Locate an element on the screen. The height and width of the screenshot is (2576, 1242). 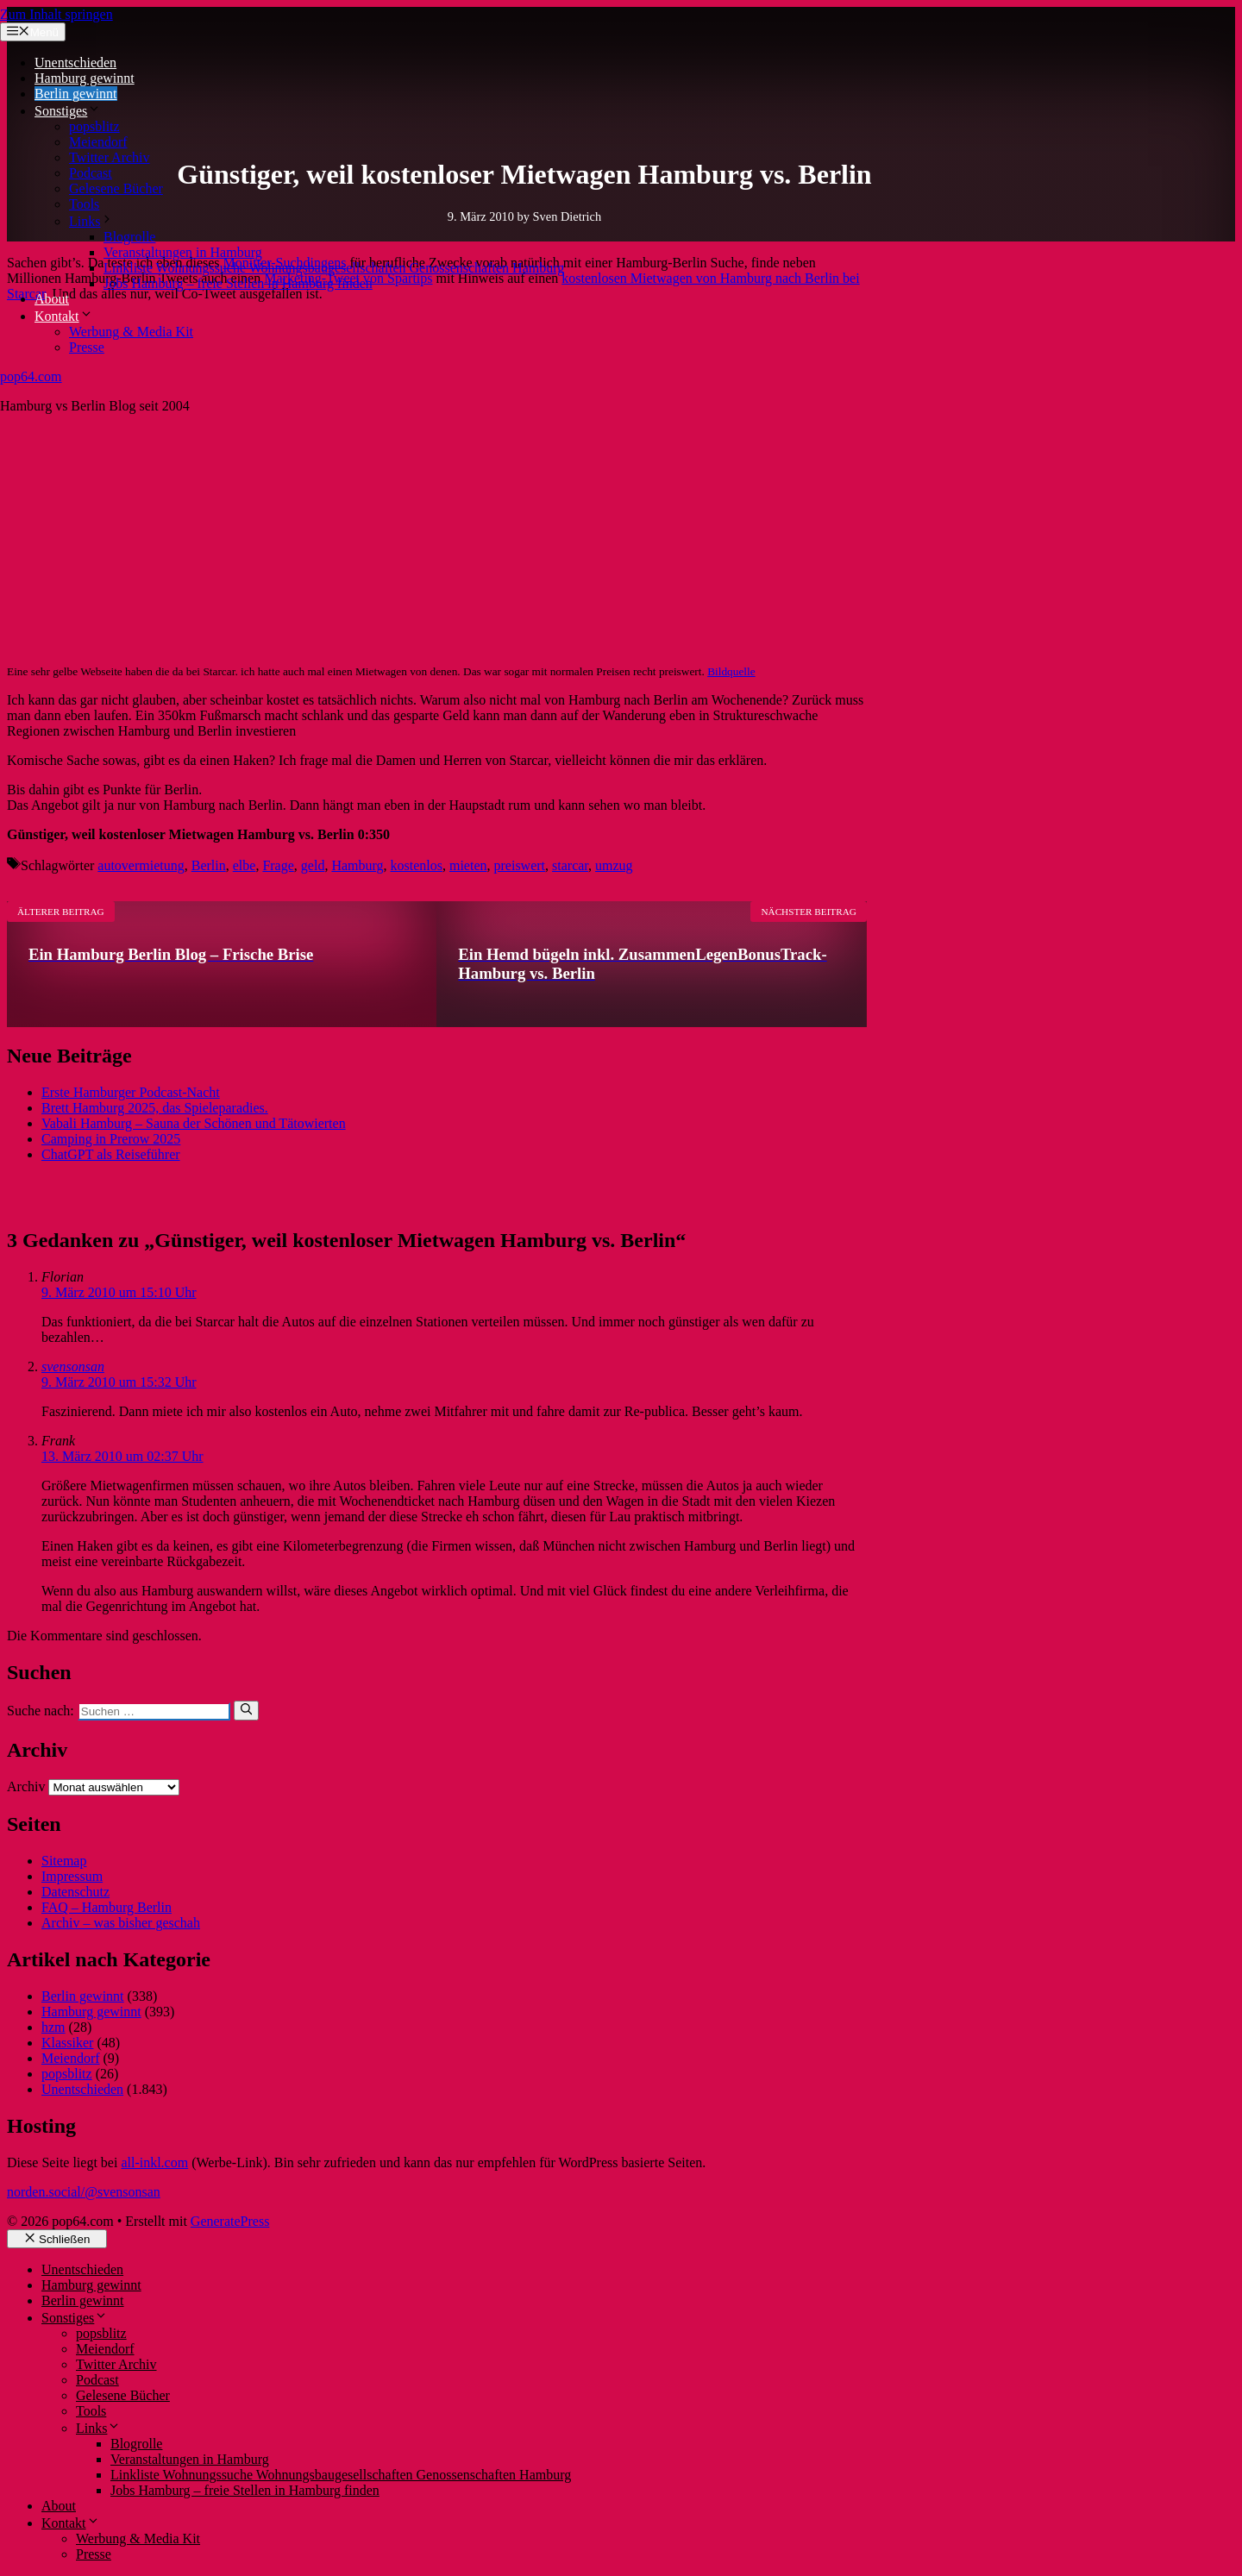
pop64.com is located at coordinates (31, 376).